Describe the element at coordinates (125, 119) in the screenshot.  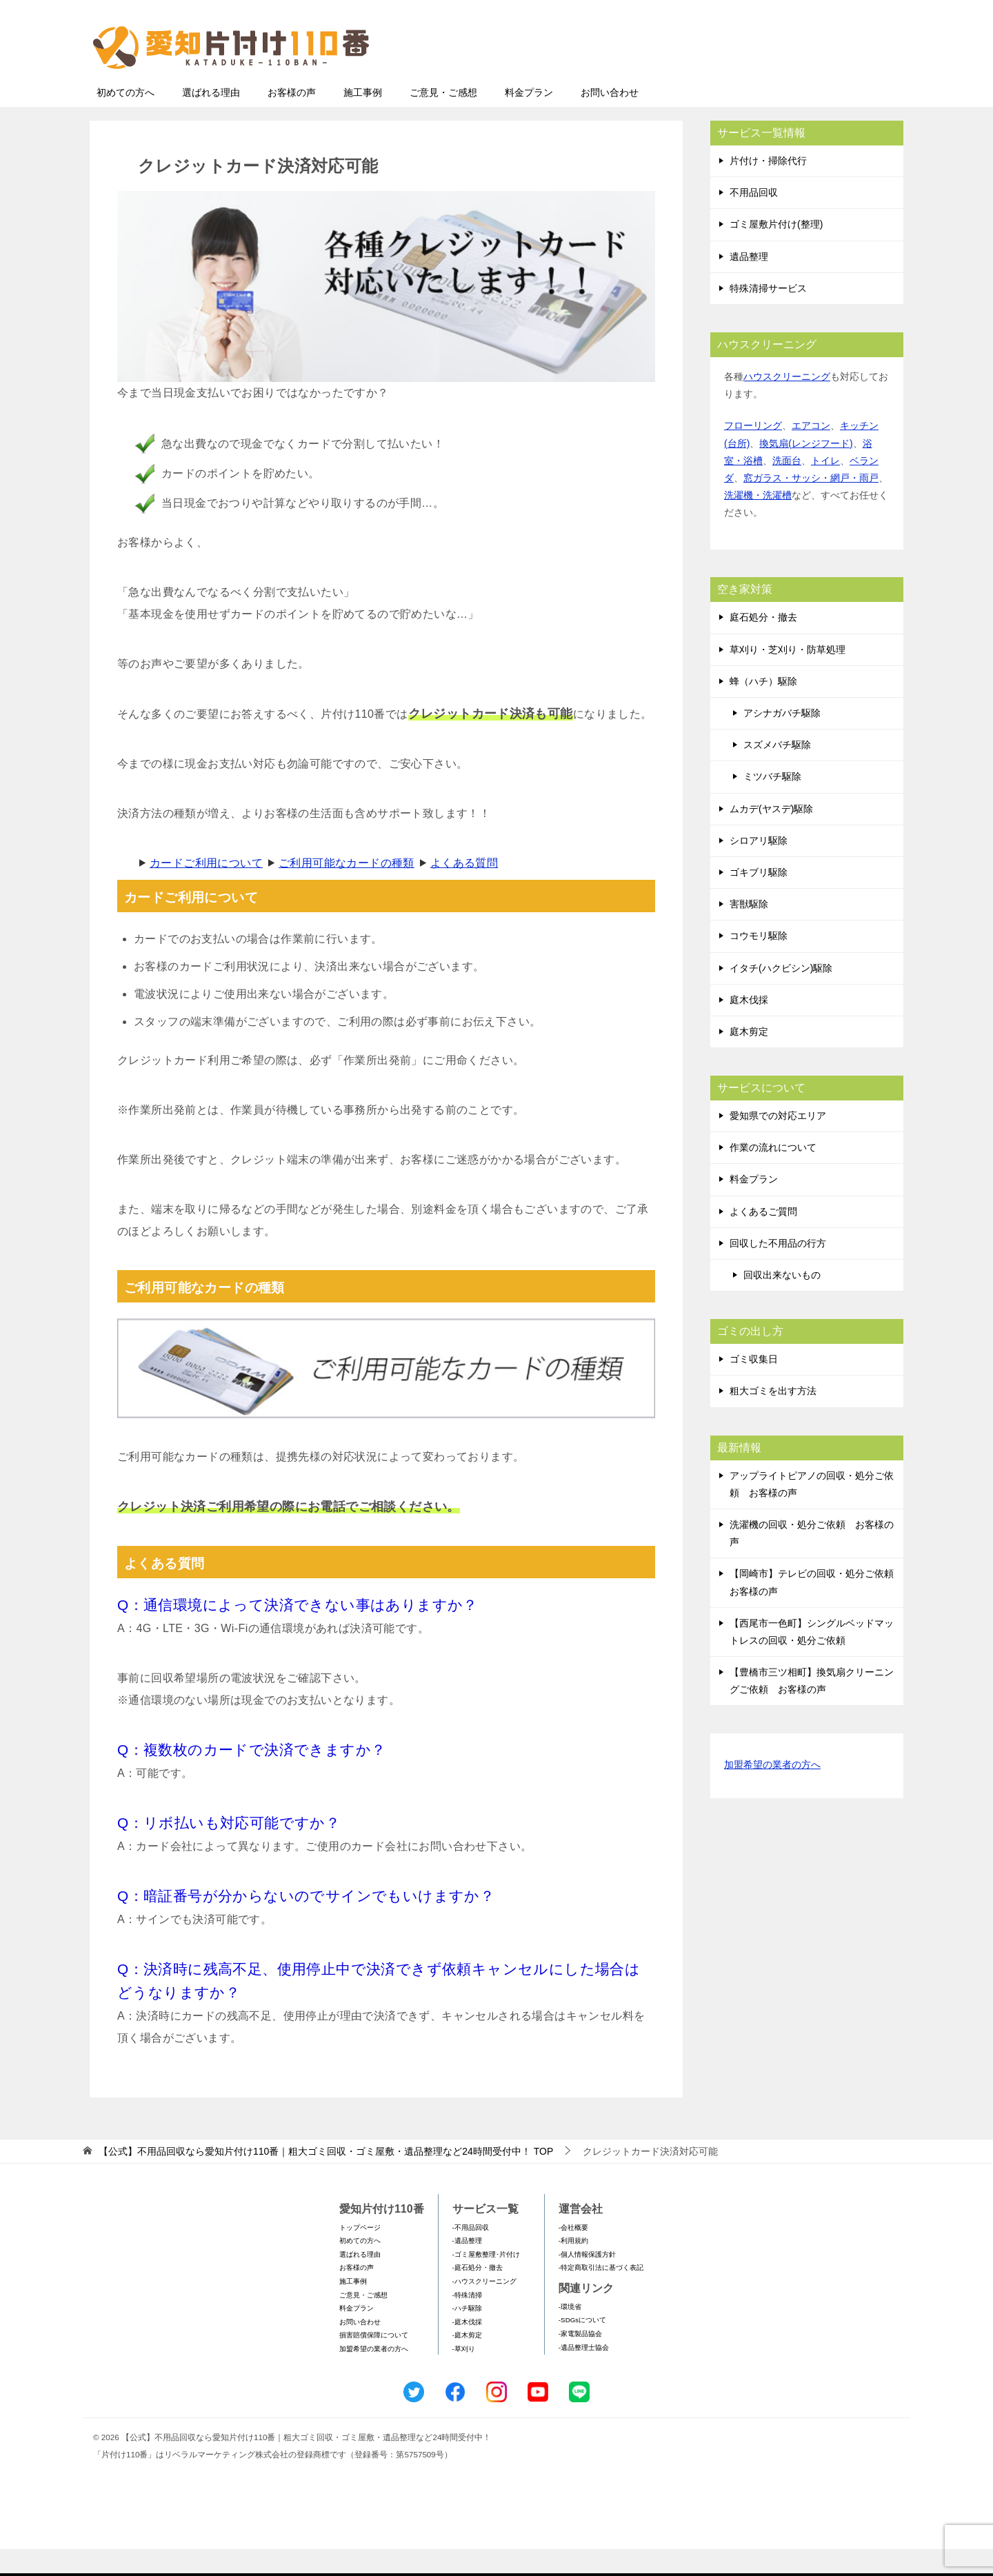
I see `初めての方へ` at that location.